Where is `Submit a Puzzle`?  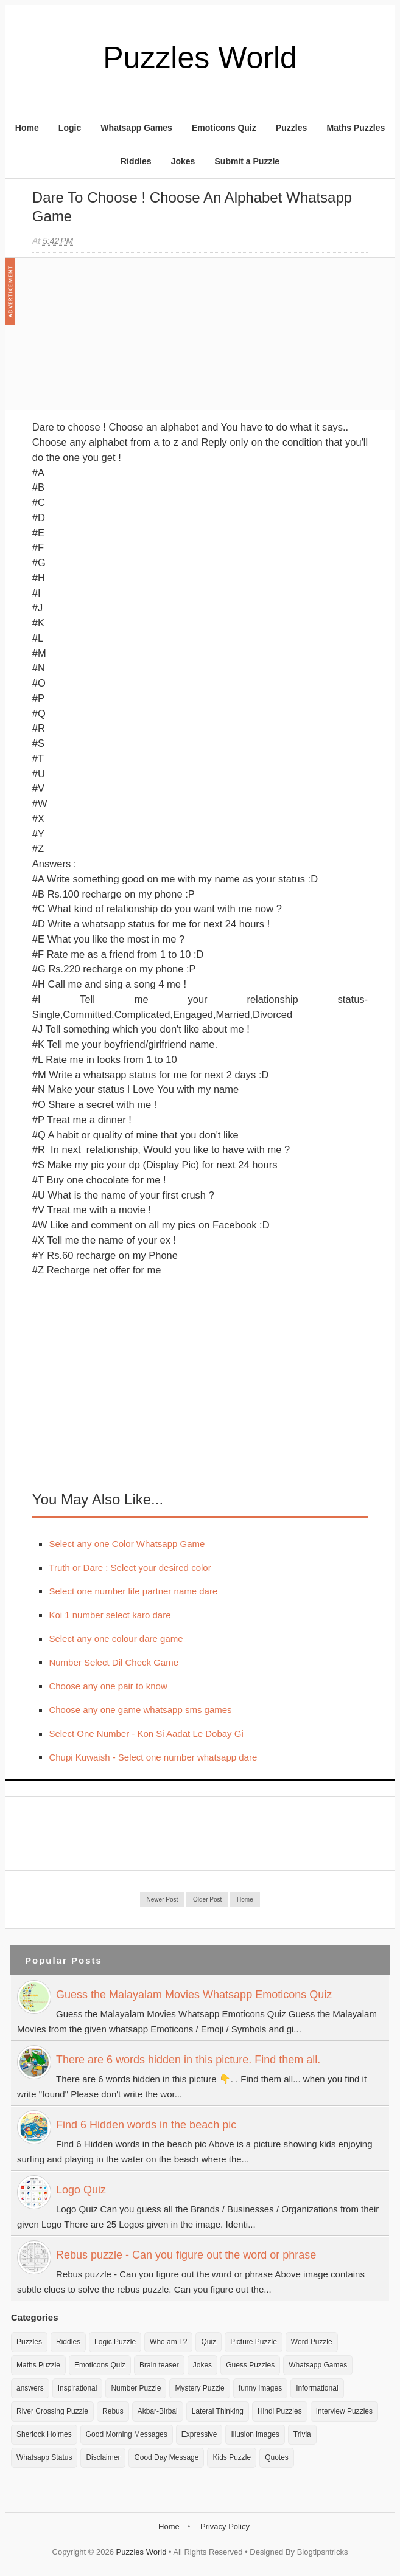
Submit a Puzzle is located at coordinates (247, 161).